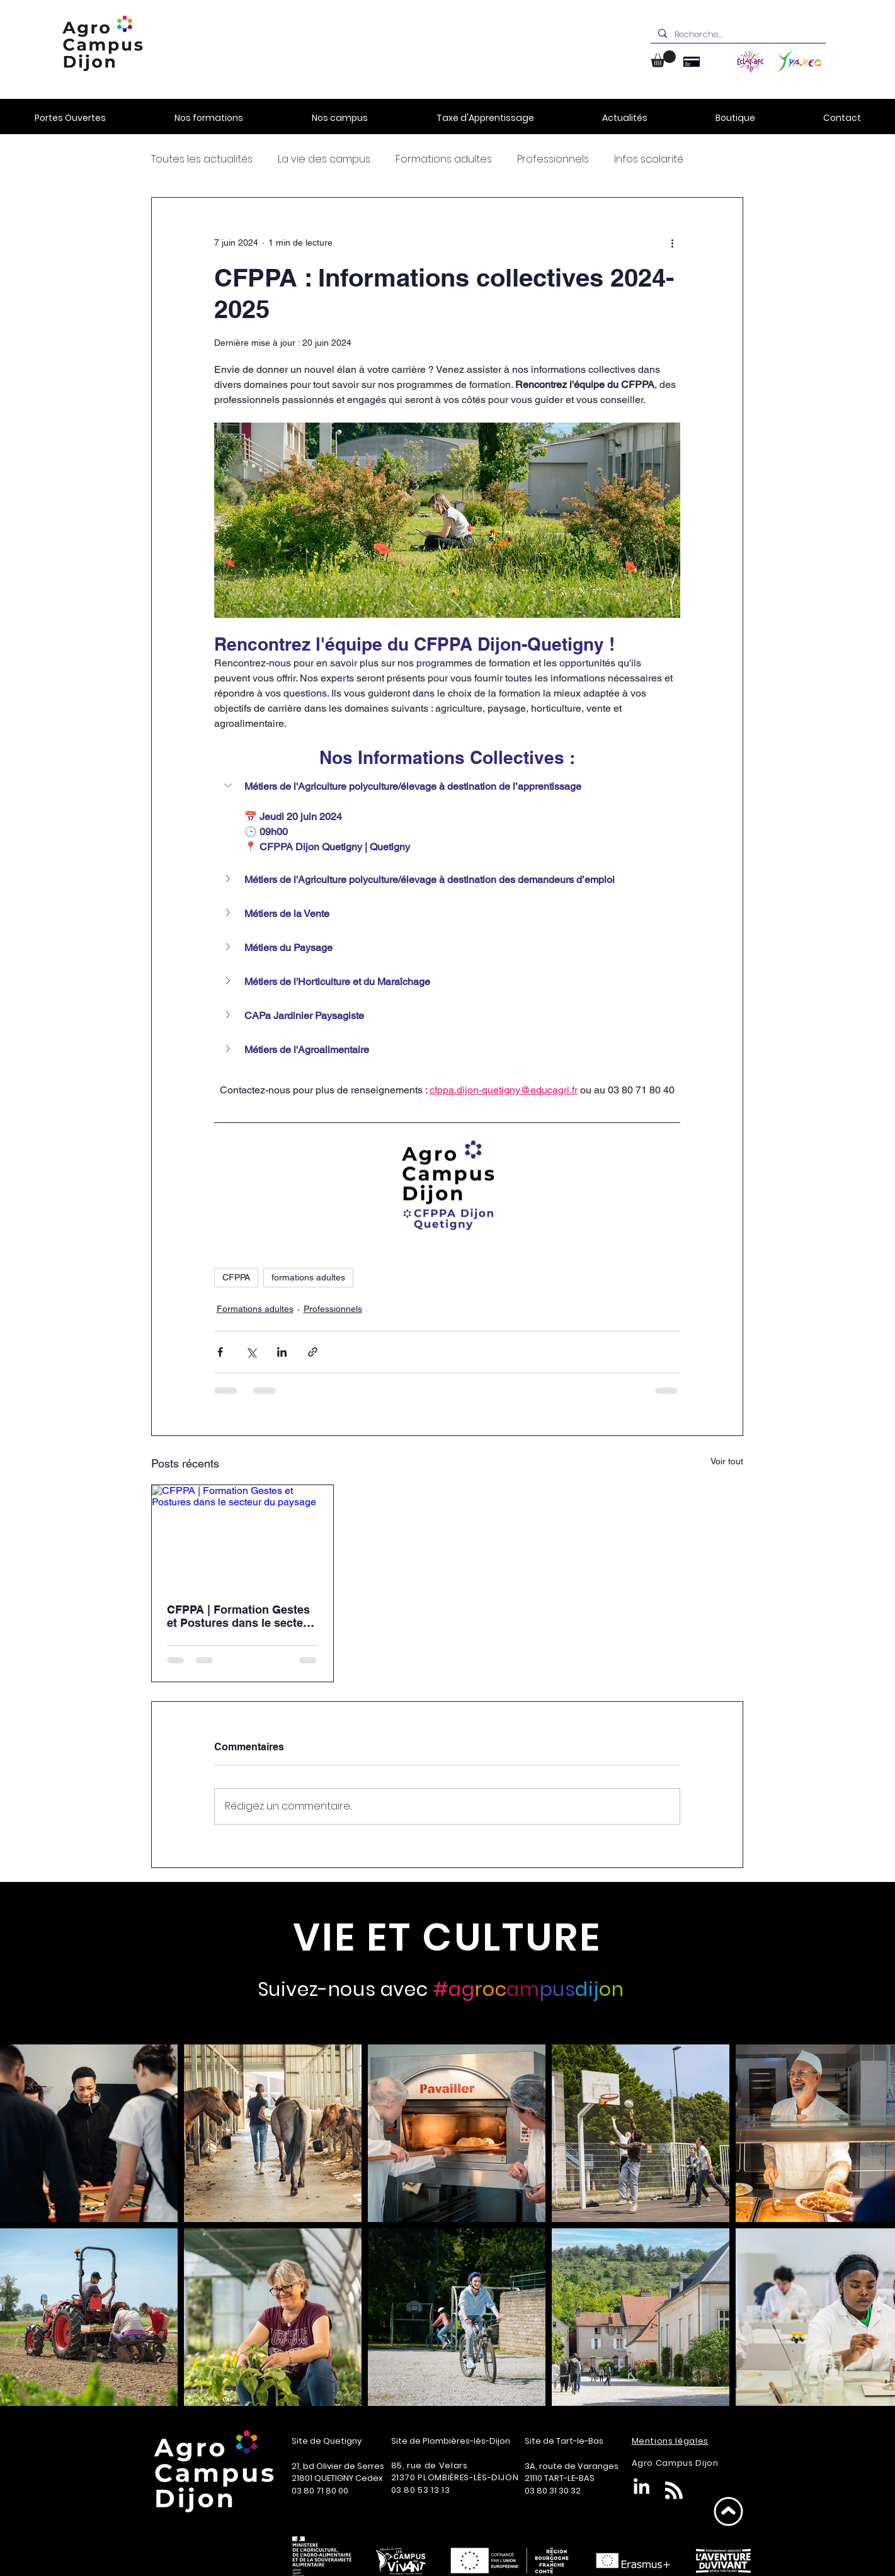 This screenshot has width=895, height=2576. I want to click on [VIE ET CULTURE], so click(447, 1937).